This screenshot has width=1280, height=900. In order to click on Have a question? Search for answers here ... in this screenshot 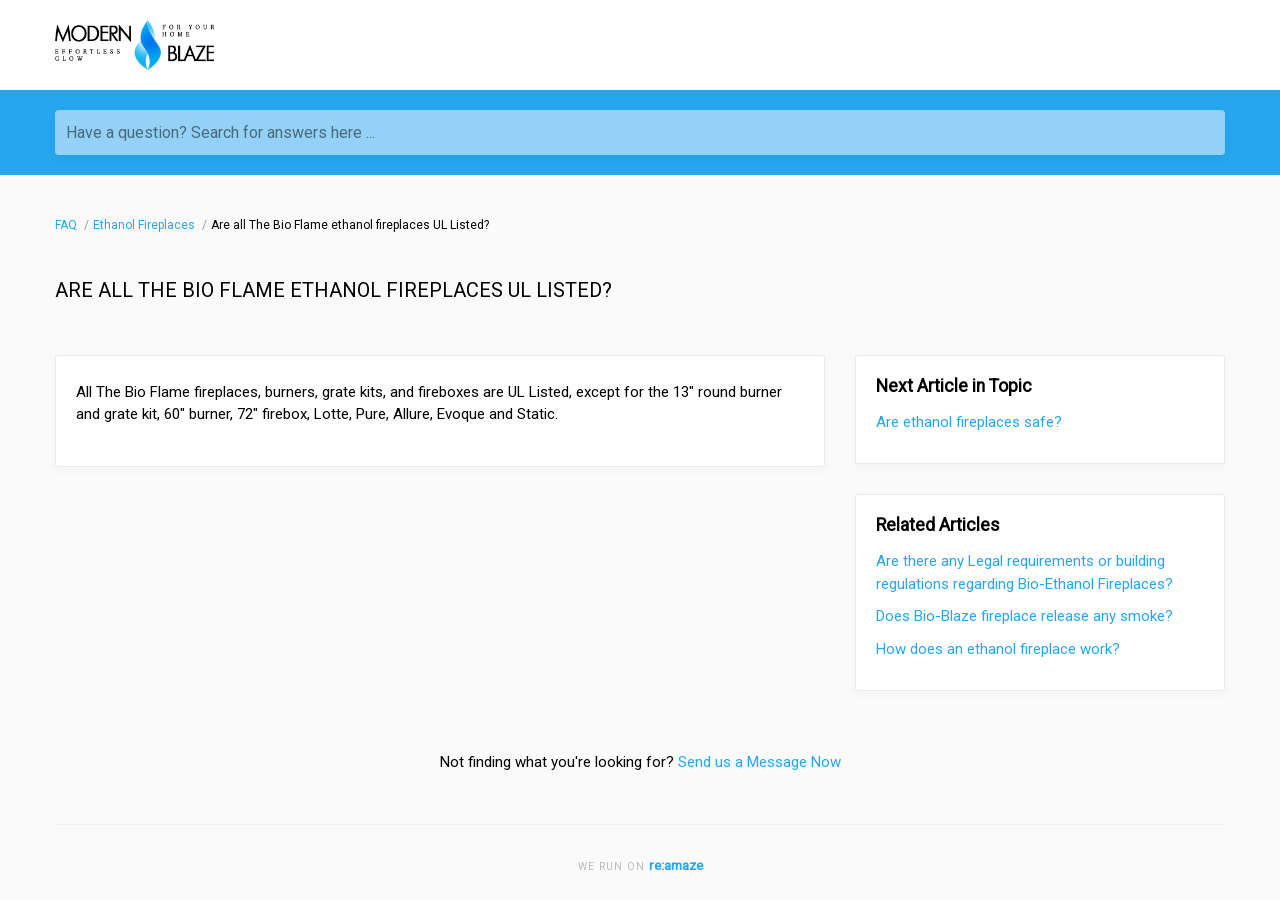, I will do `click(220, 132)`.